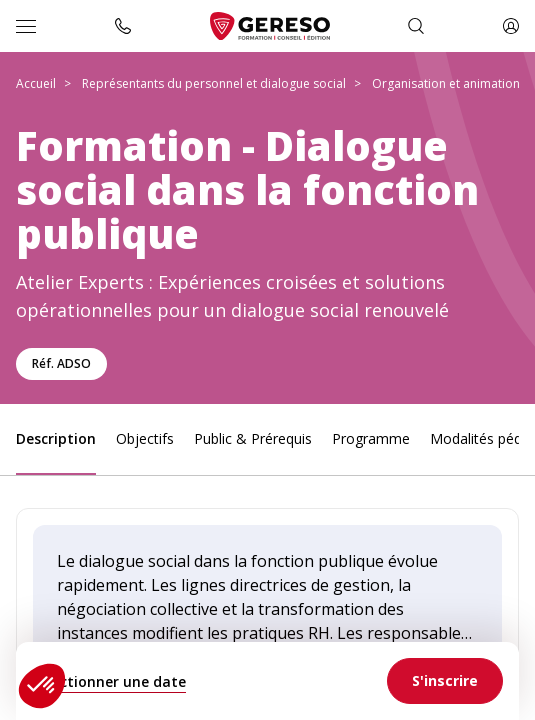  What do you see at coordinates (253, 438) in the screenshot?
I see `Public & Prérequis [link]` at bounding box center [253, 438].